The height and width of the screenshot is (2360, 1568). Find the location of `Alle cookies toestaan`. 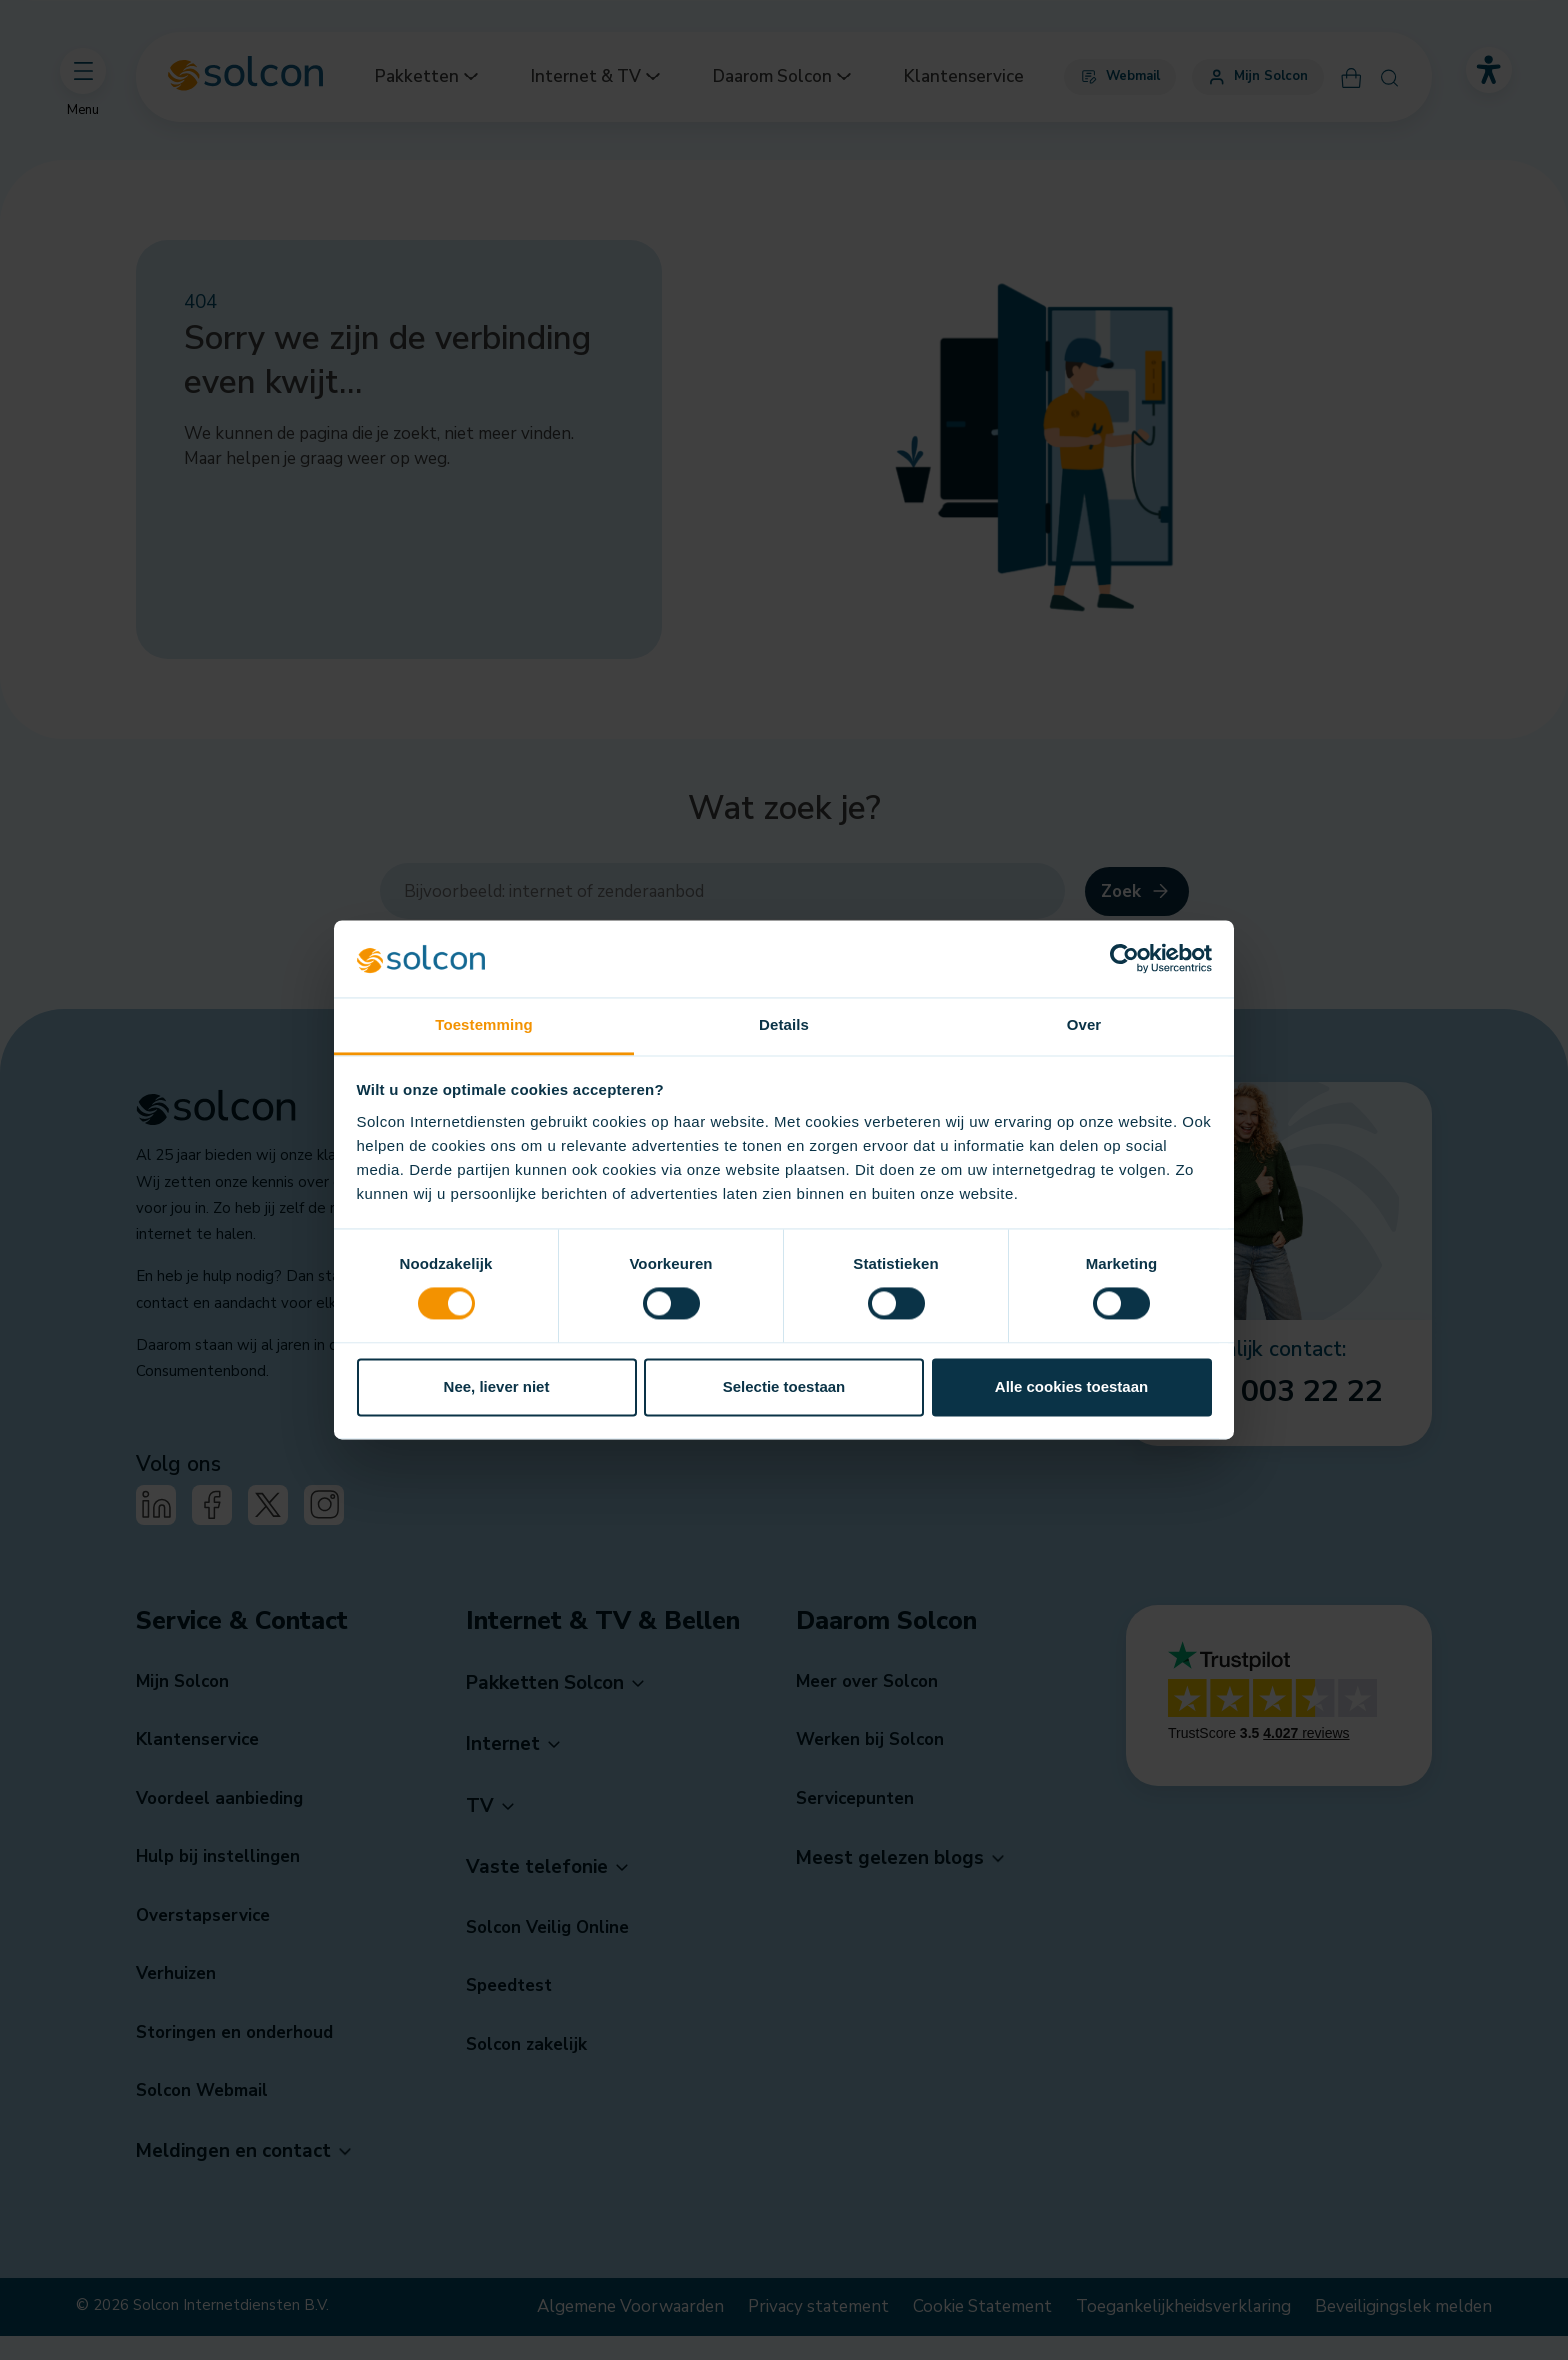

Alle cookies toestaan is located at coordinates (1071, 1386).